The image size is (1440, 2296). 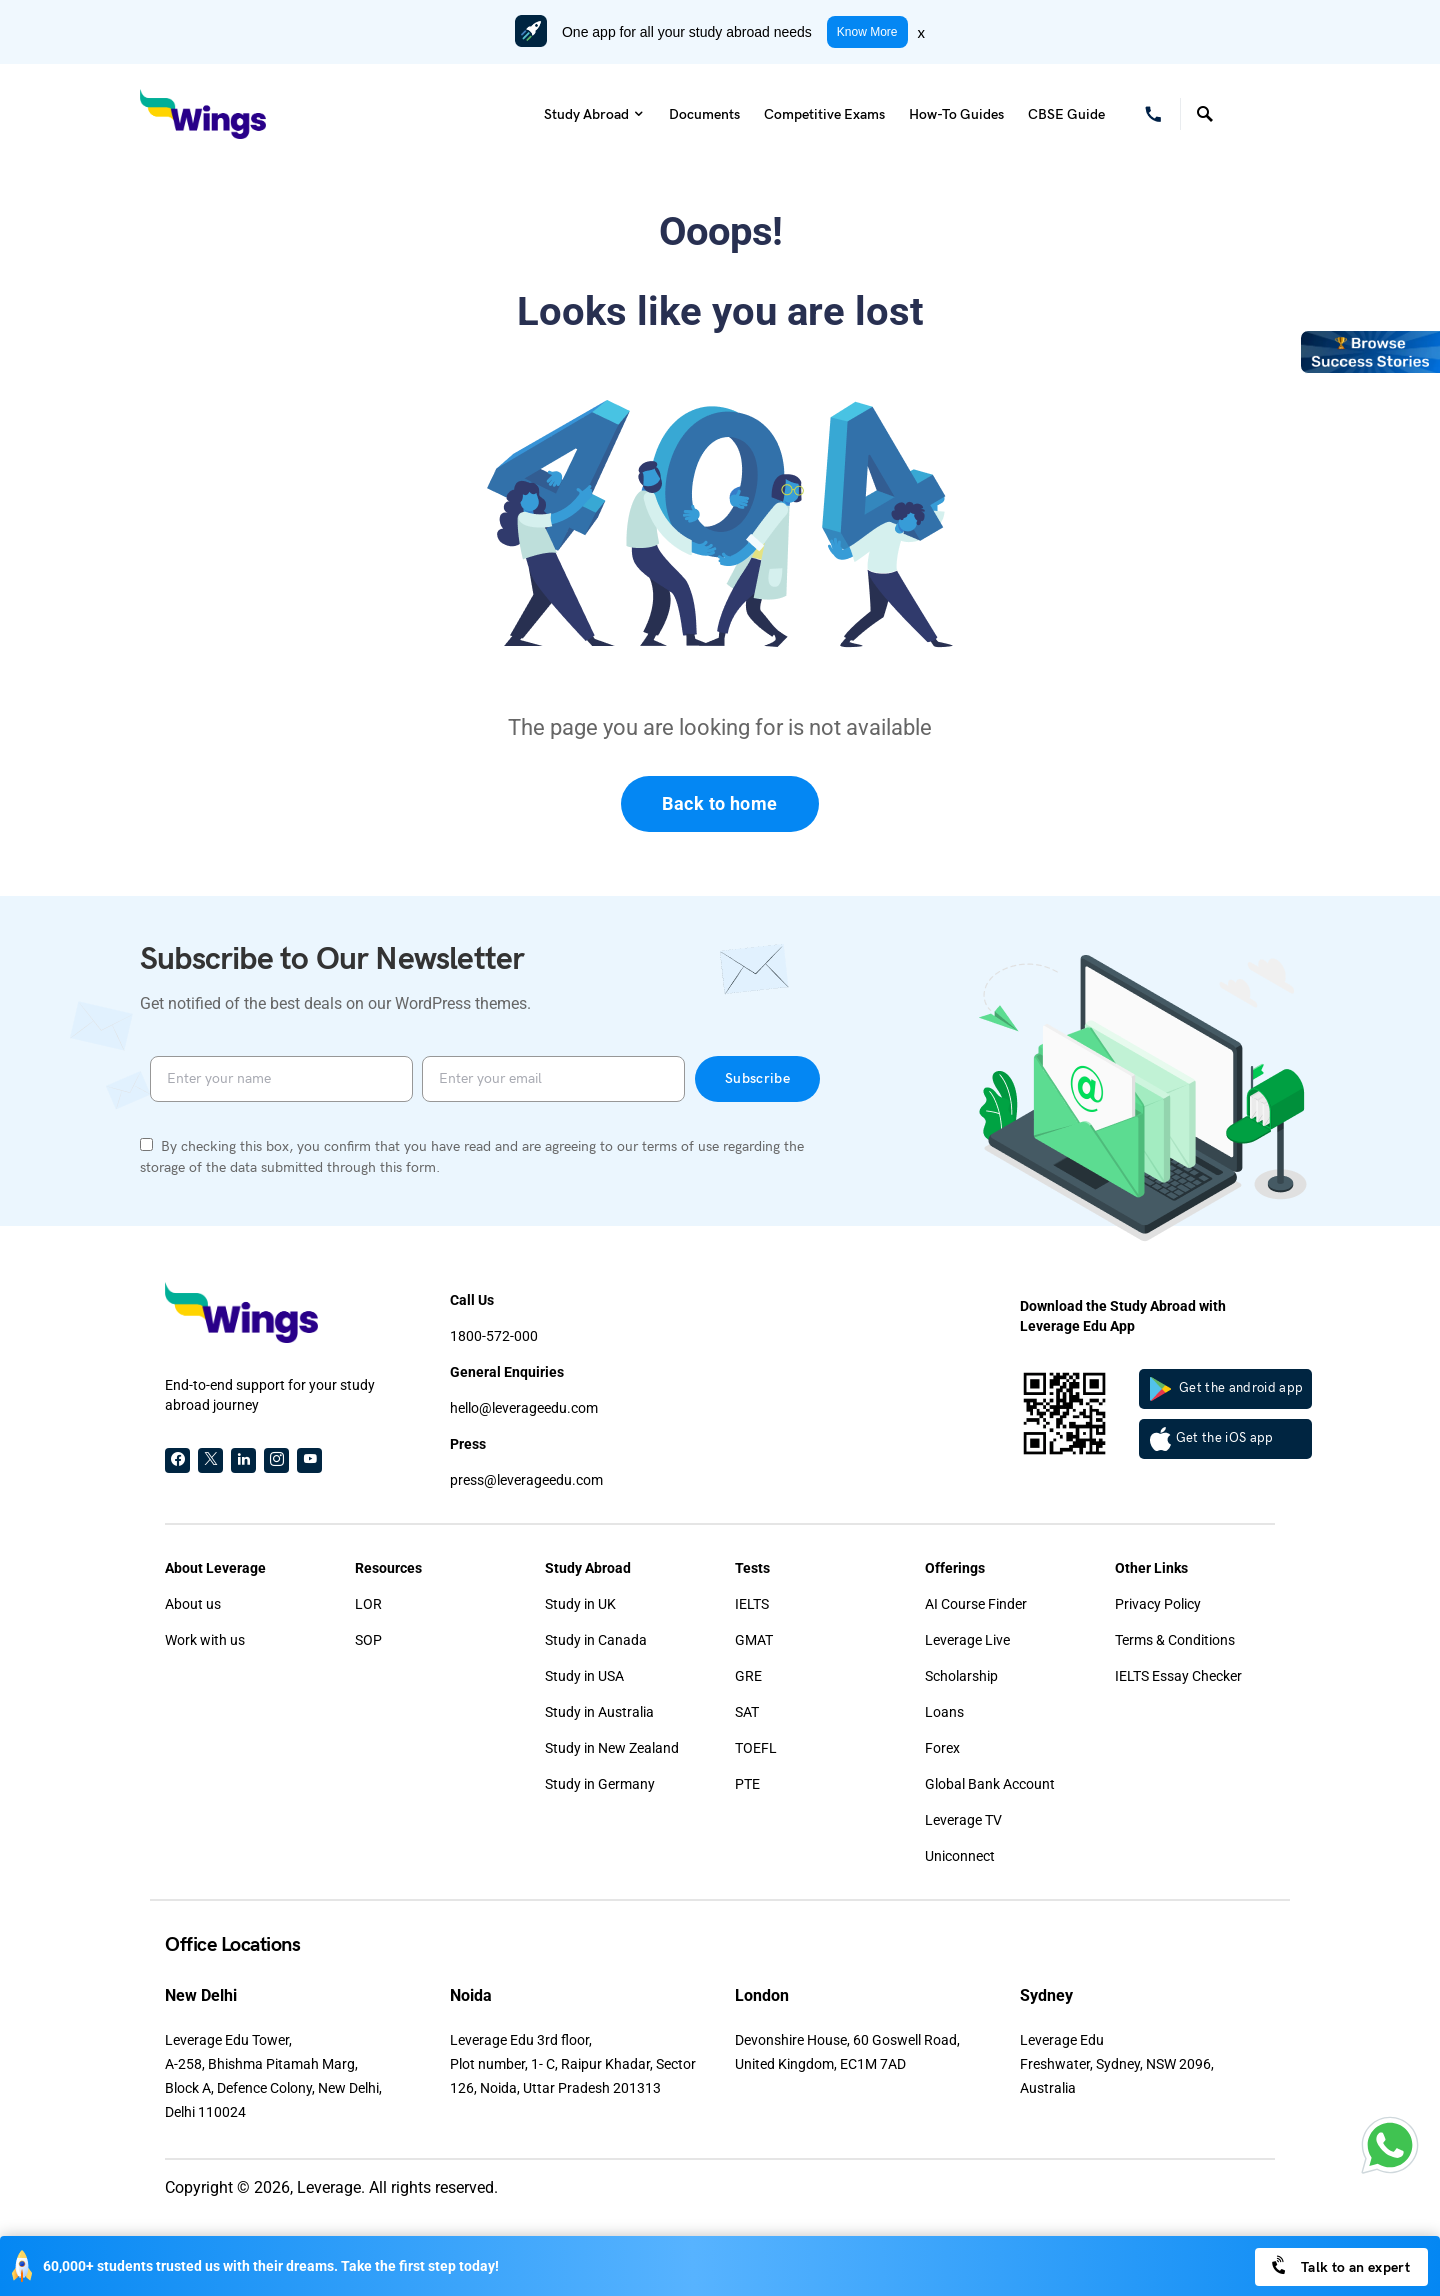 I want to click on Privacy Policy, so click(x=1158, y=1604).